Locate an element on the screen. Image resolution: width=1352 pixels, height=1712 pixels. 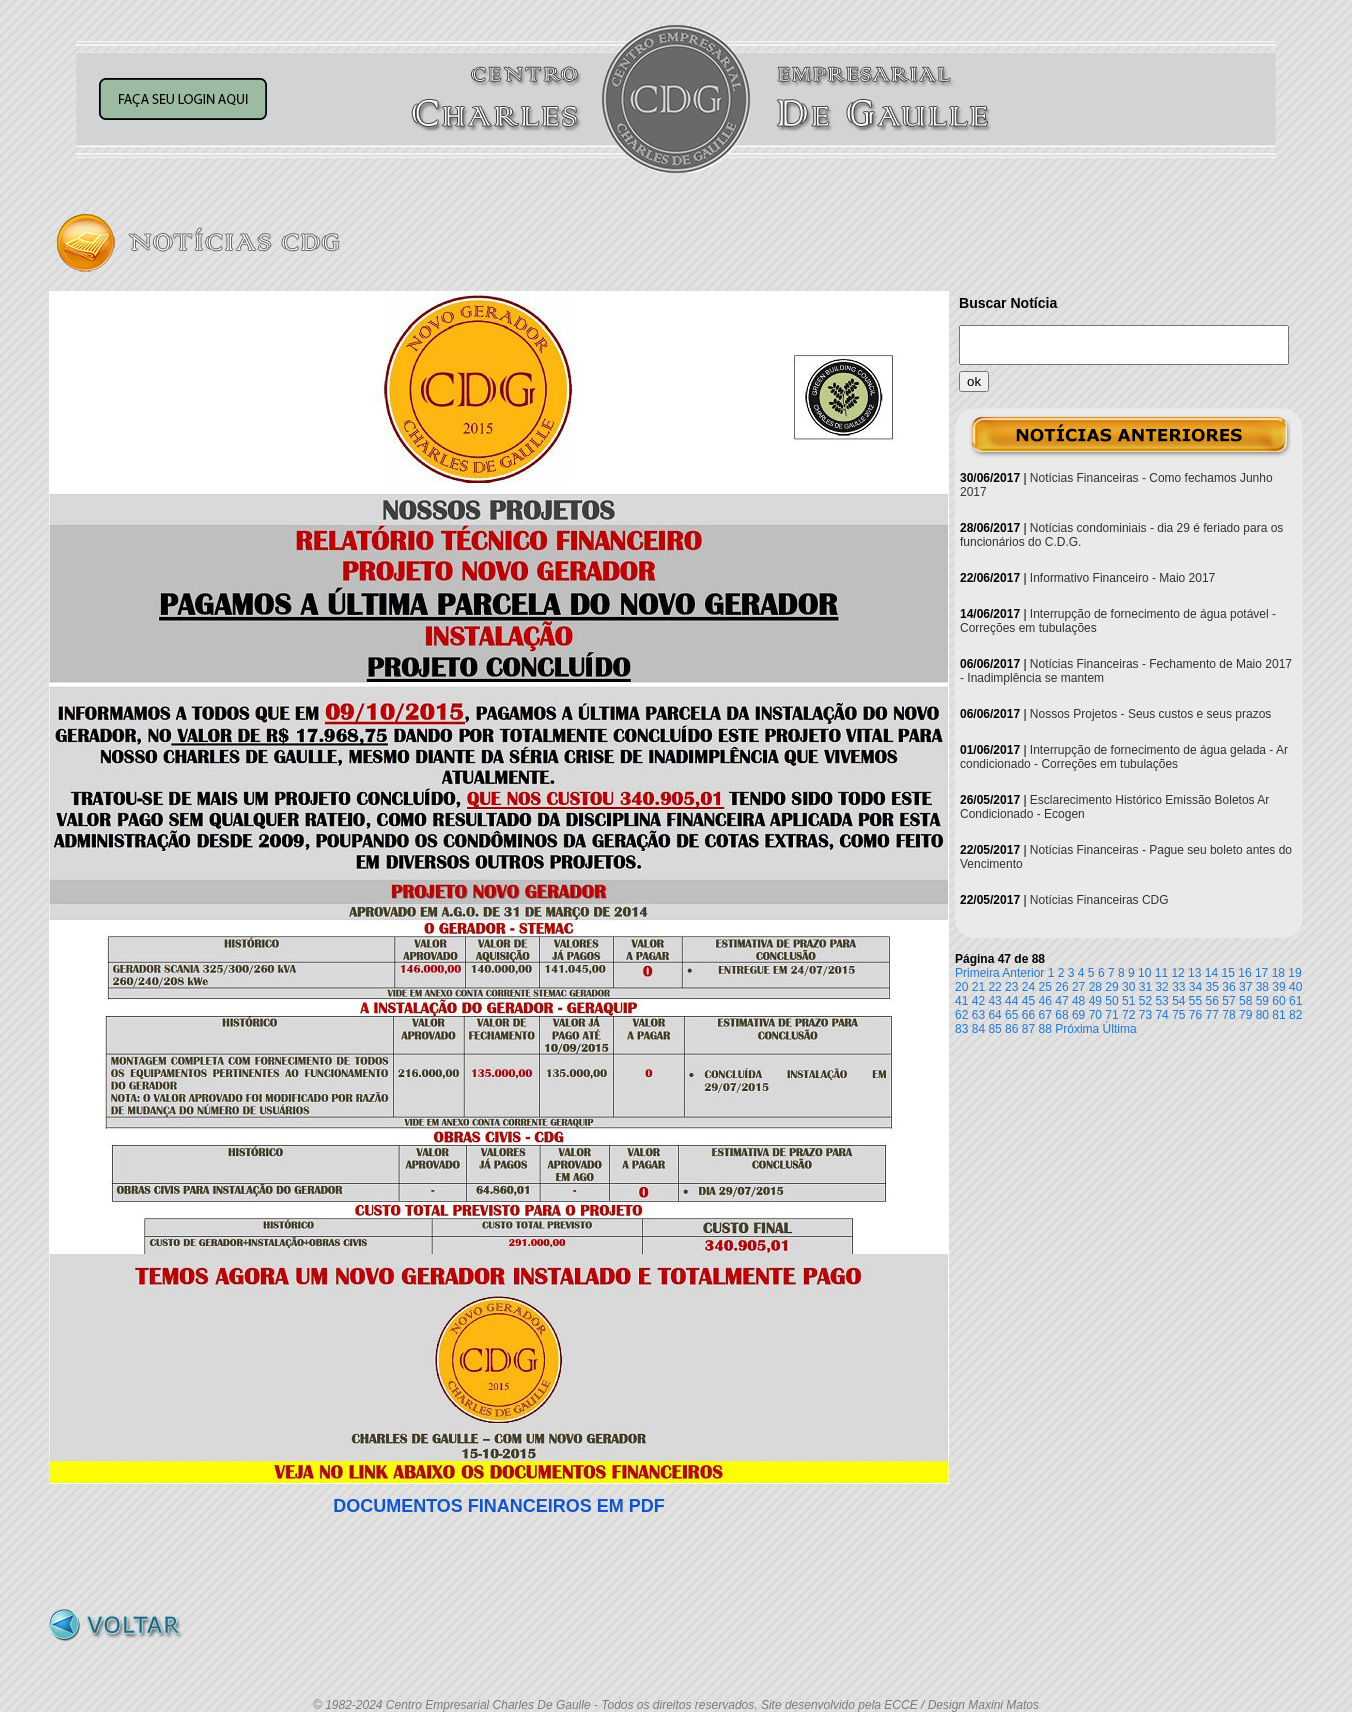
70 is located at coordinates (1095, 1015).